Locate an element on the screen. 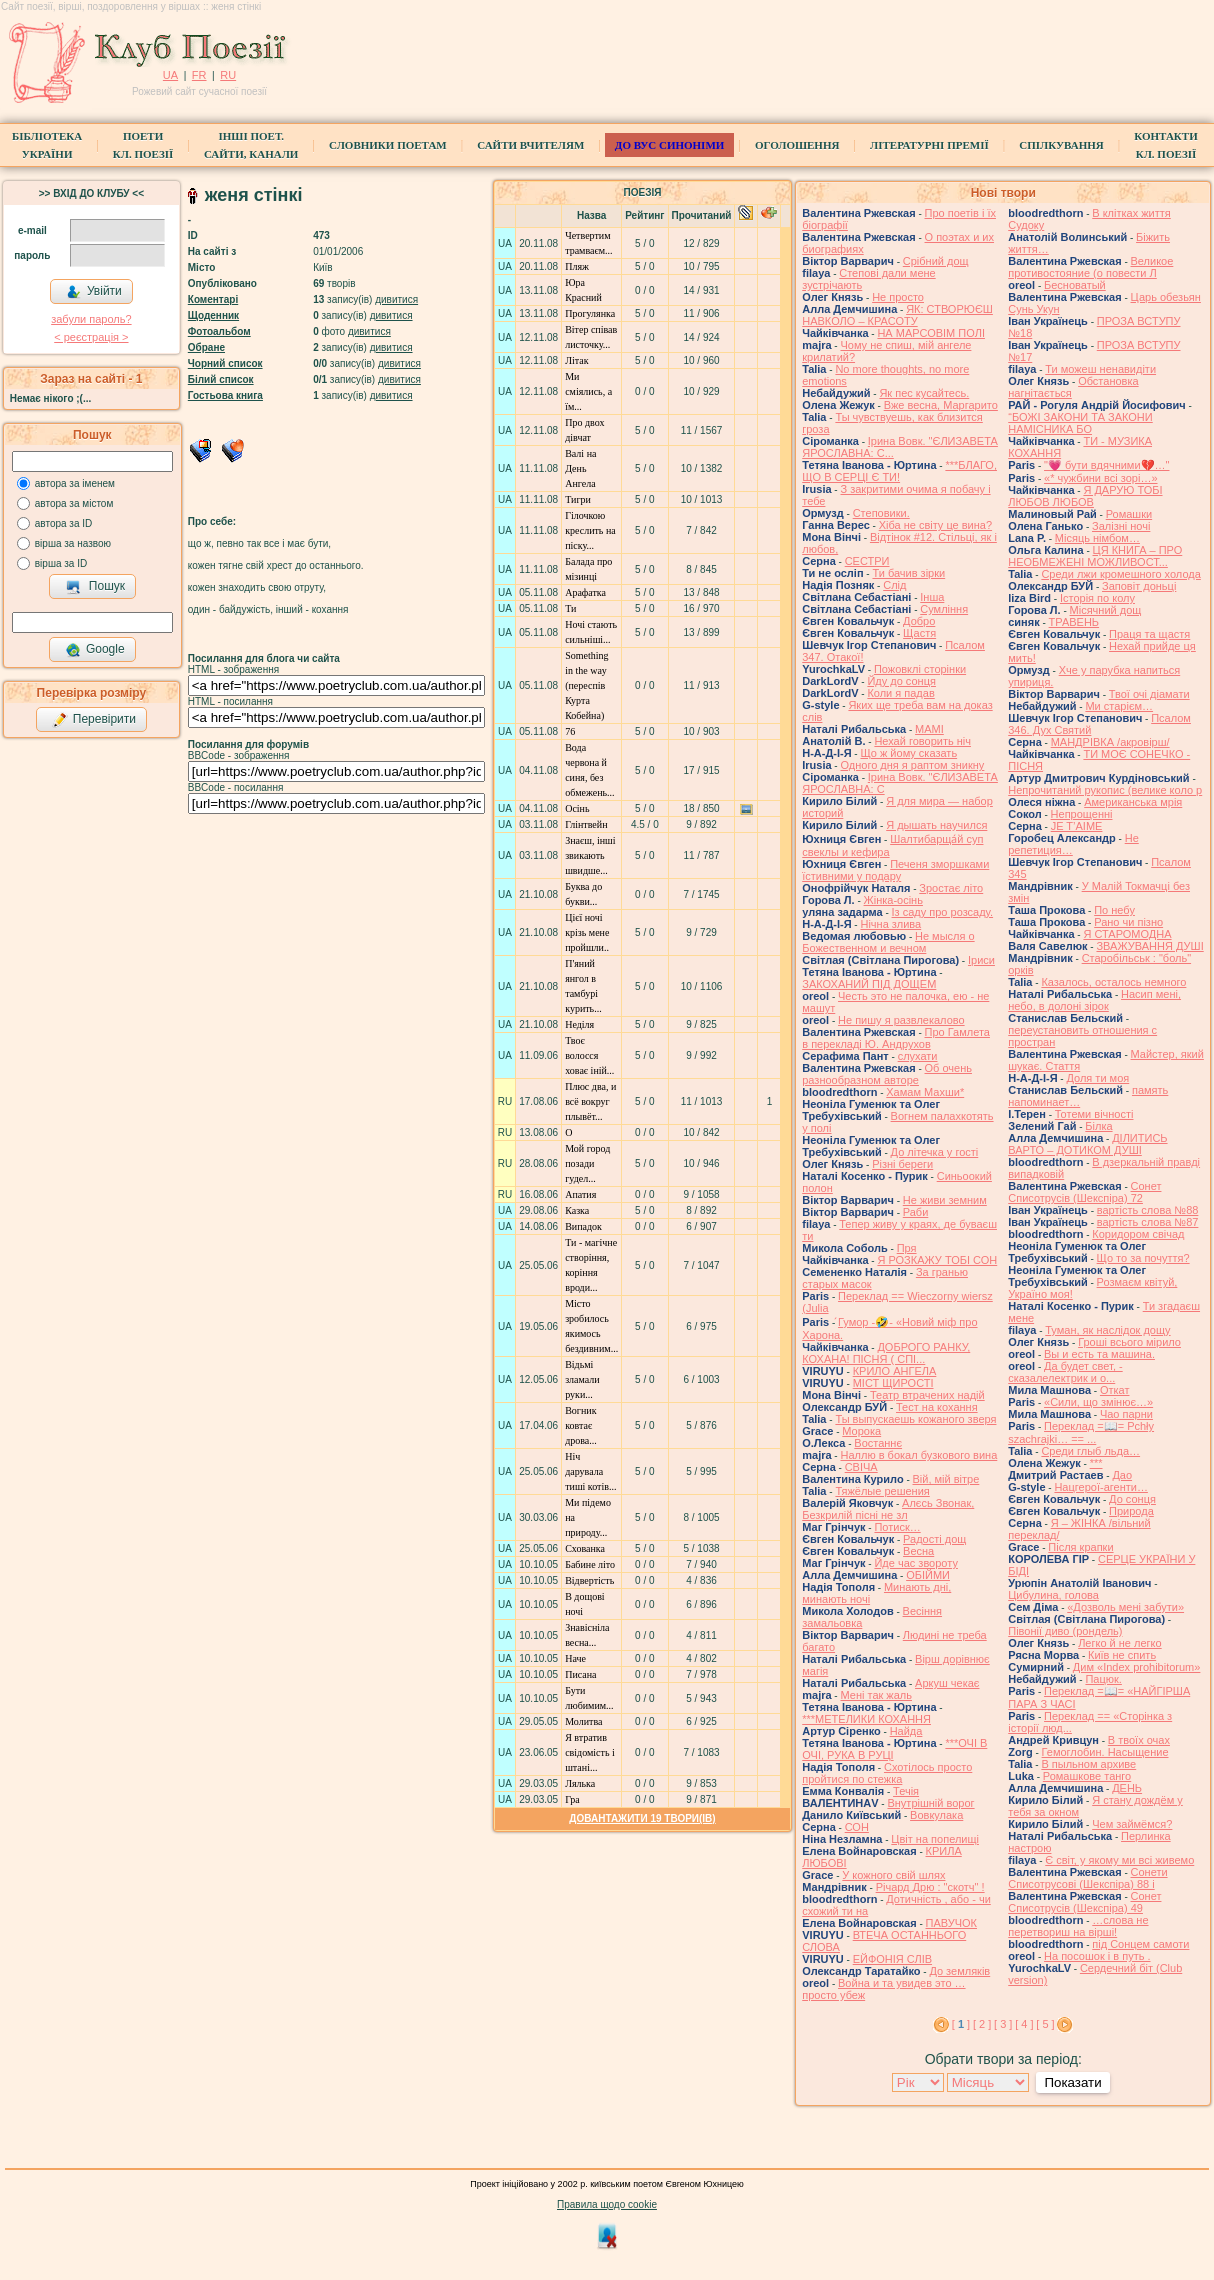 The height and width of the screenshot is (2280, 1214). Тотеми вічності is located at coordinates (1094, 1114).